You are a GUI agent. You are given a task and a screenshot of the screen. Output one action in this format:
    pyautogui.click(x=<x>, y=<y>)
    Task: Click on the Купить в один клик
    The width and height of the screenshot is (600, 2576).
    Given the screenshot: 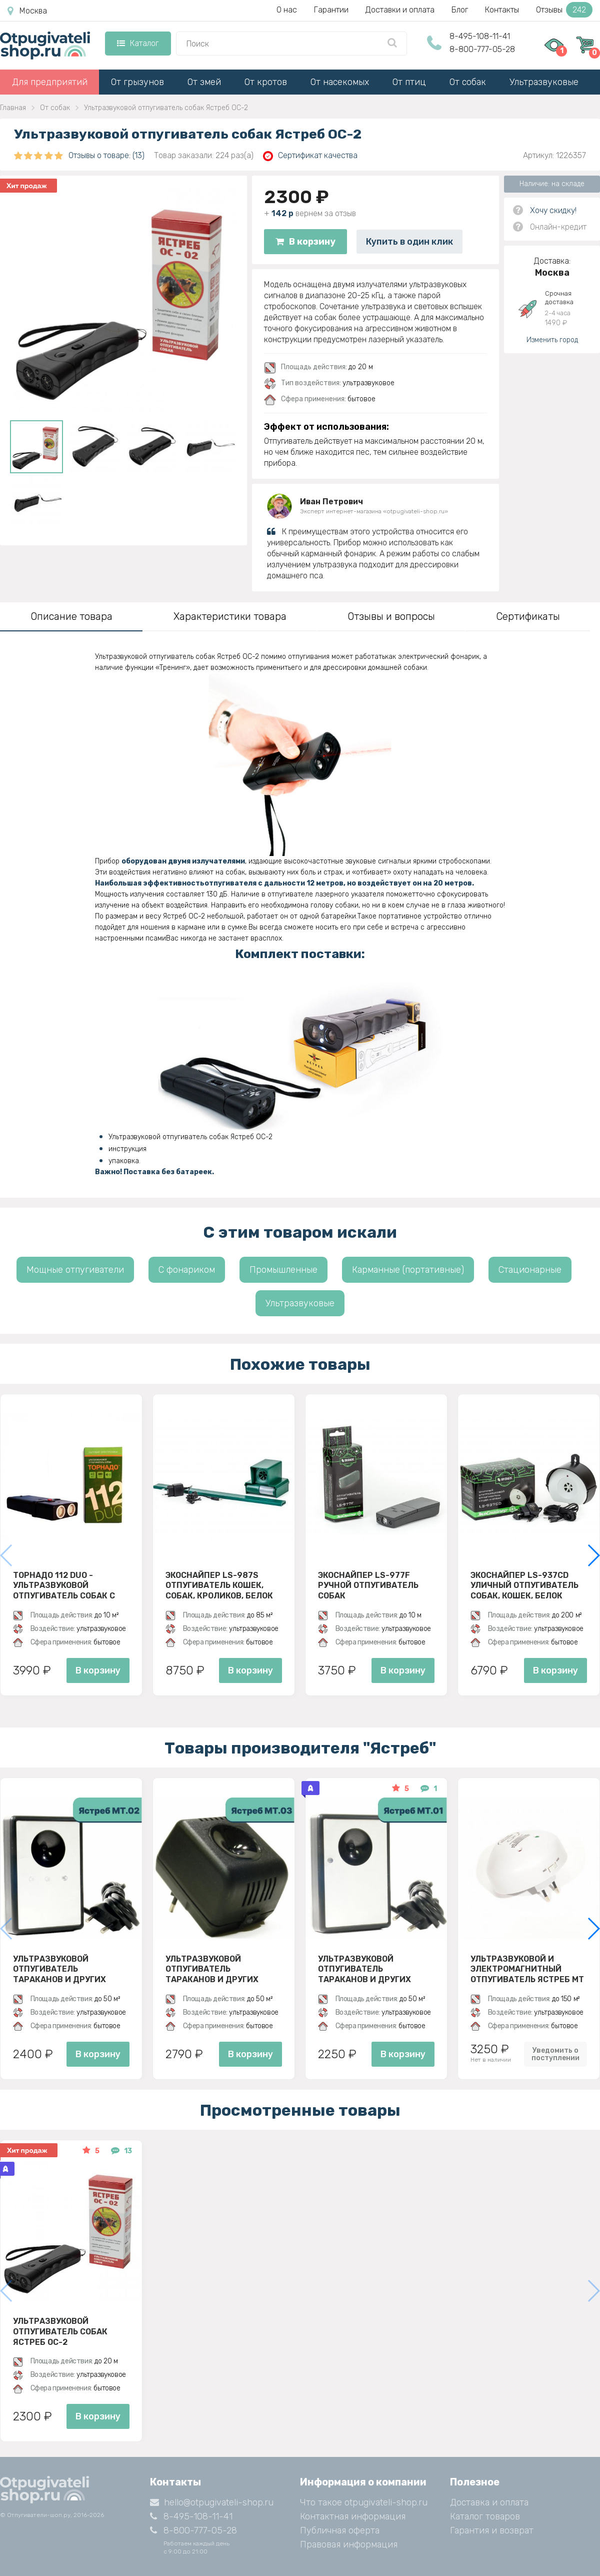 What is the action you would take?
    pyautogui.click(x=409, y=241)
    